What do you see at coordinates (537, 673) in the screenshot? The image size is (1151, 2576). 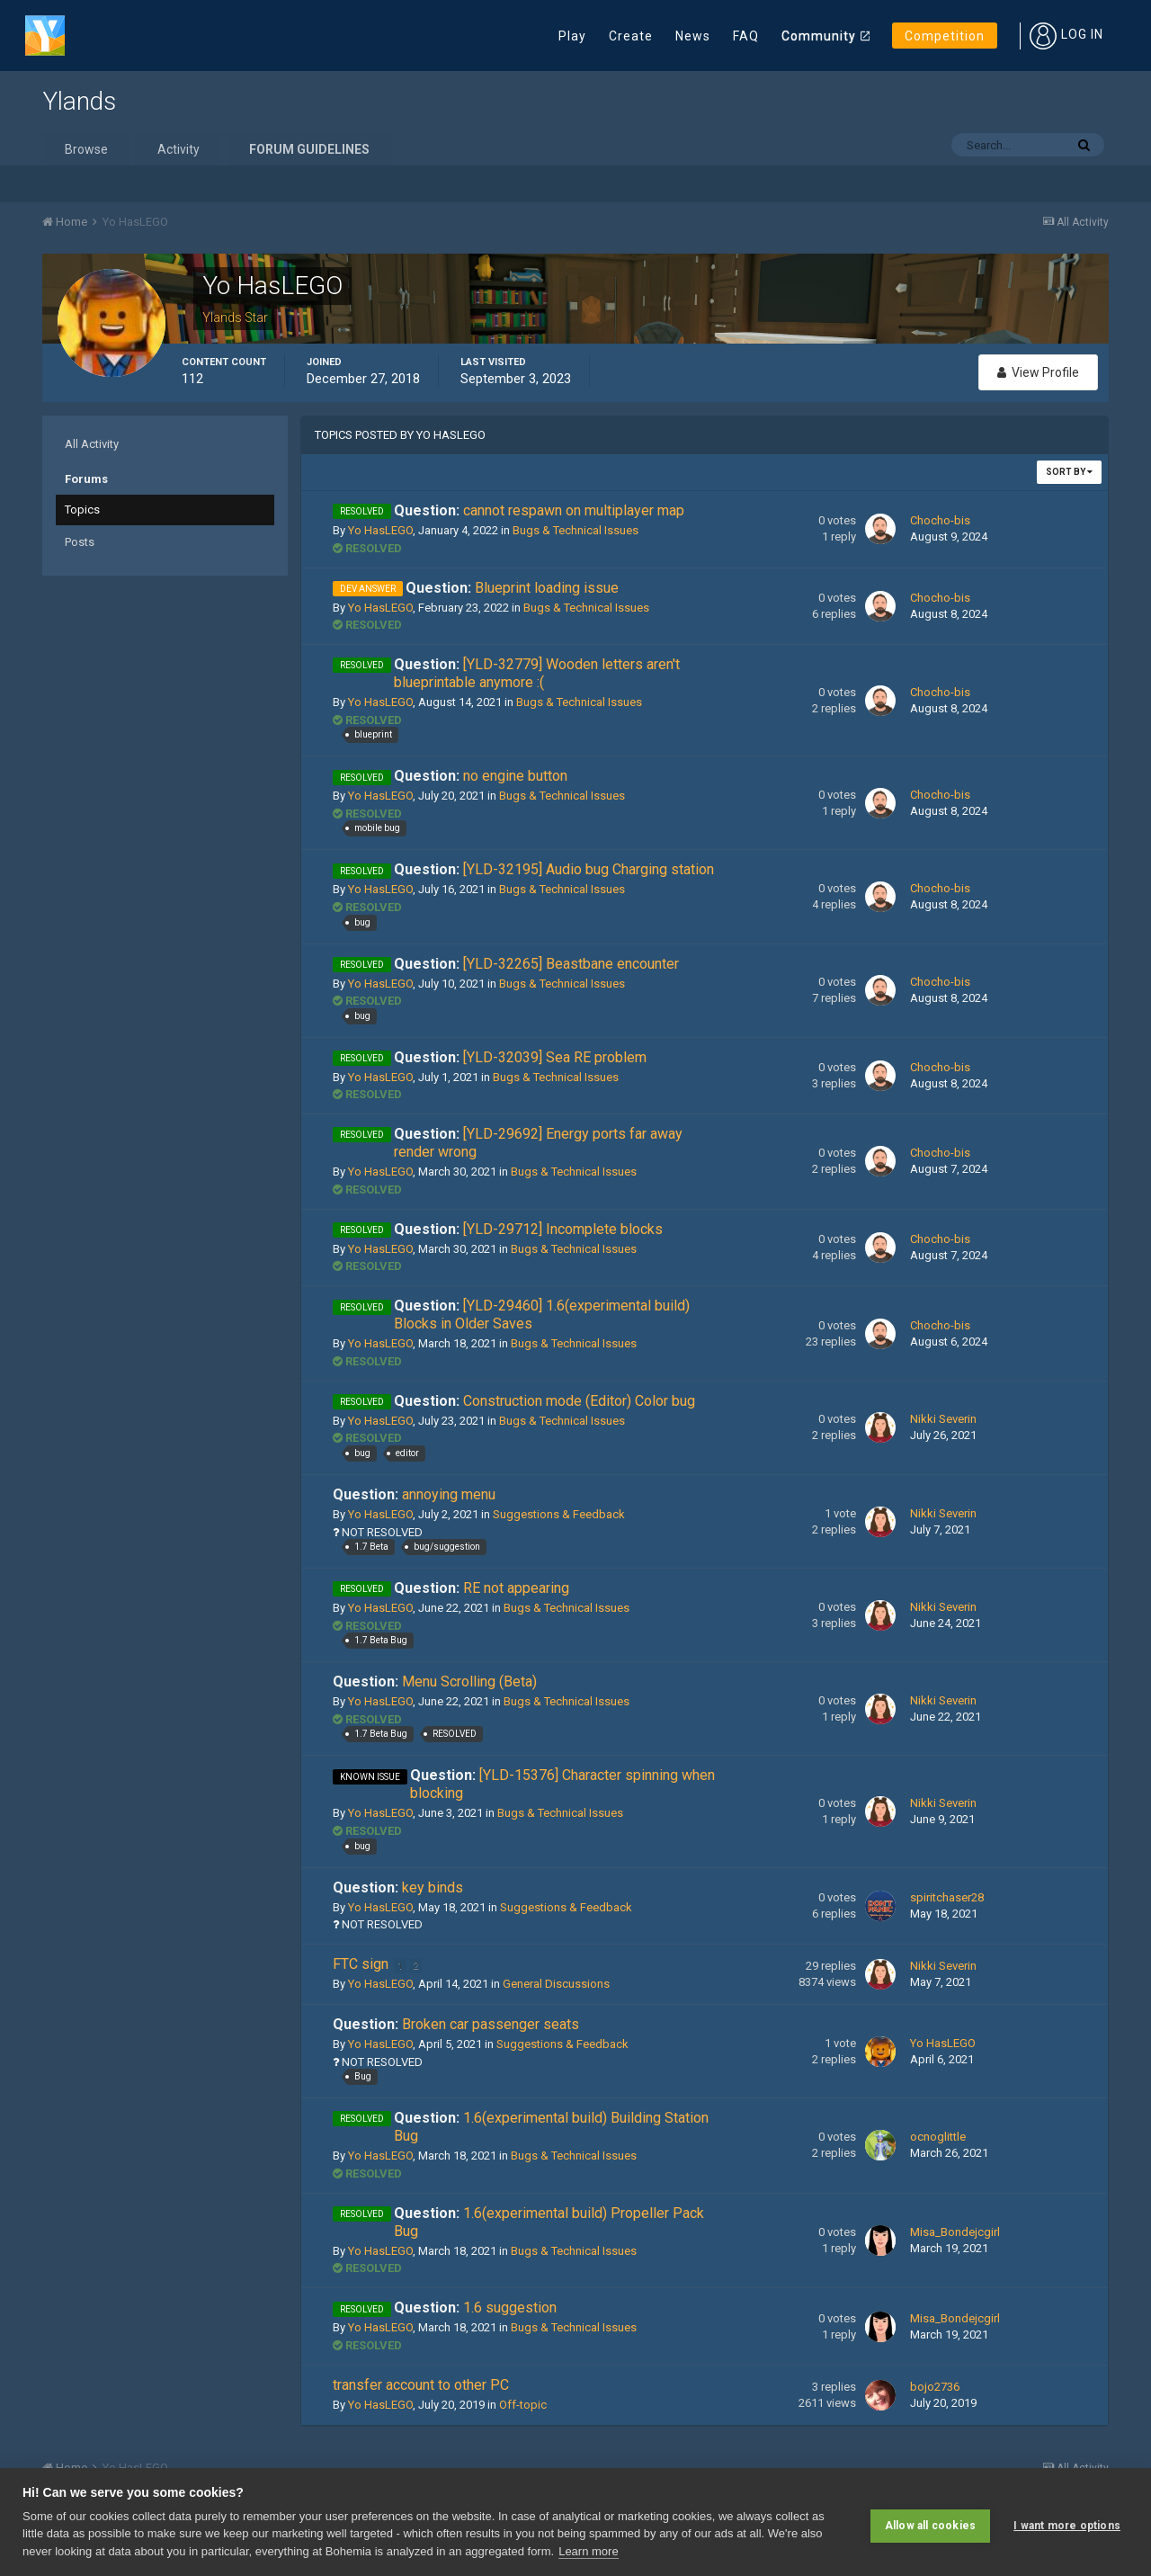 I see `[YLD-32779] Wooden letters aren't blueprintable anymore :(` at bounding box center [537, 673].